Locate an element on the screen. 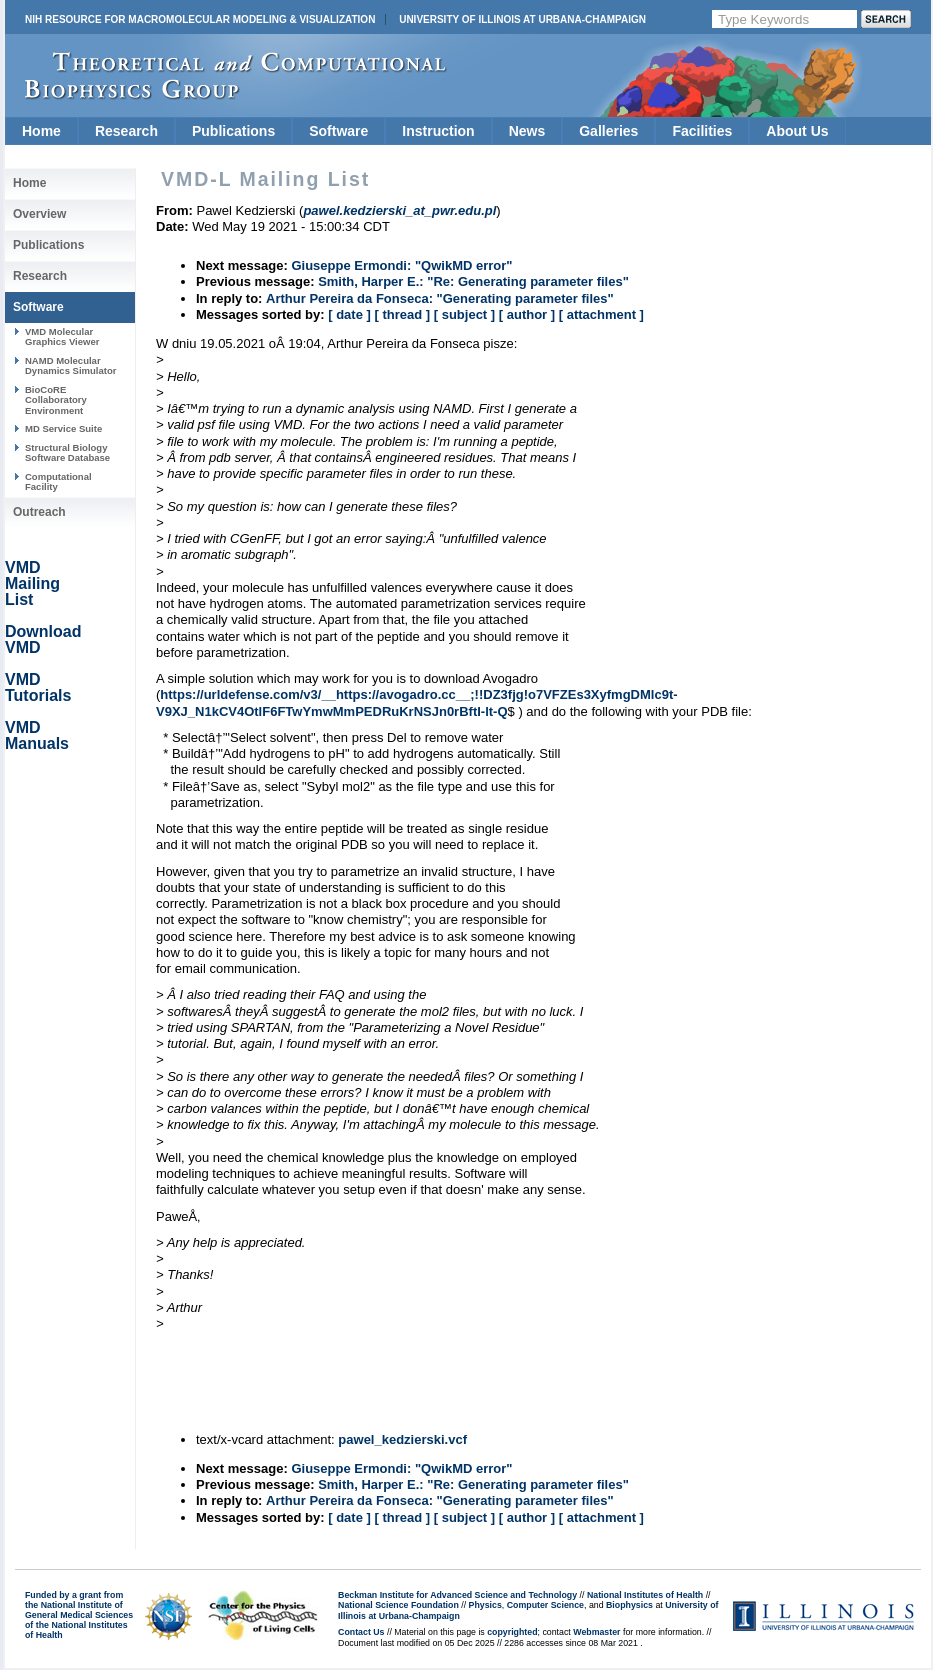 This screenshot has width=933, height=1670. National Science Foundation is located at coordinates (398, 1605).